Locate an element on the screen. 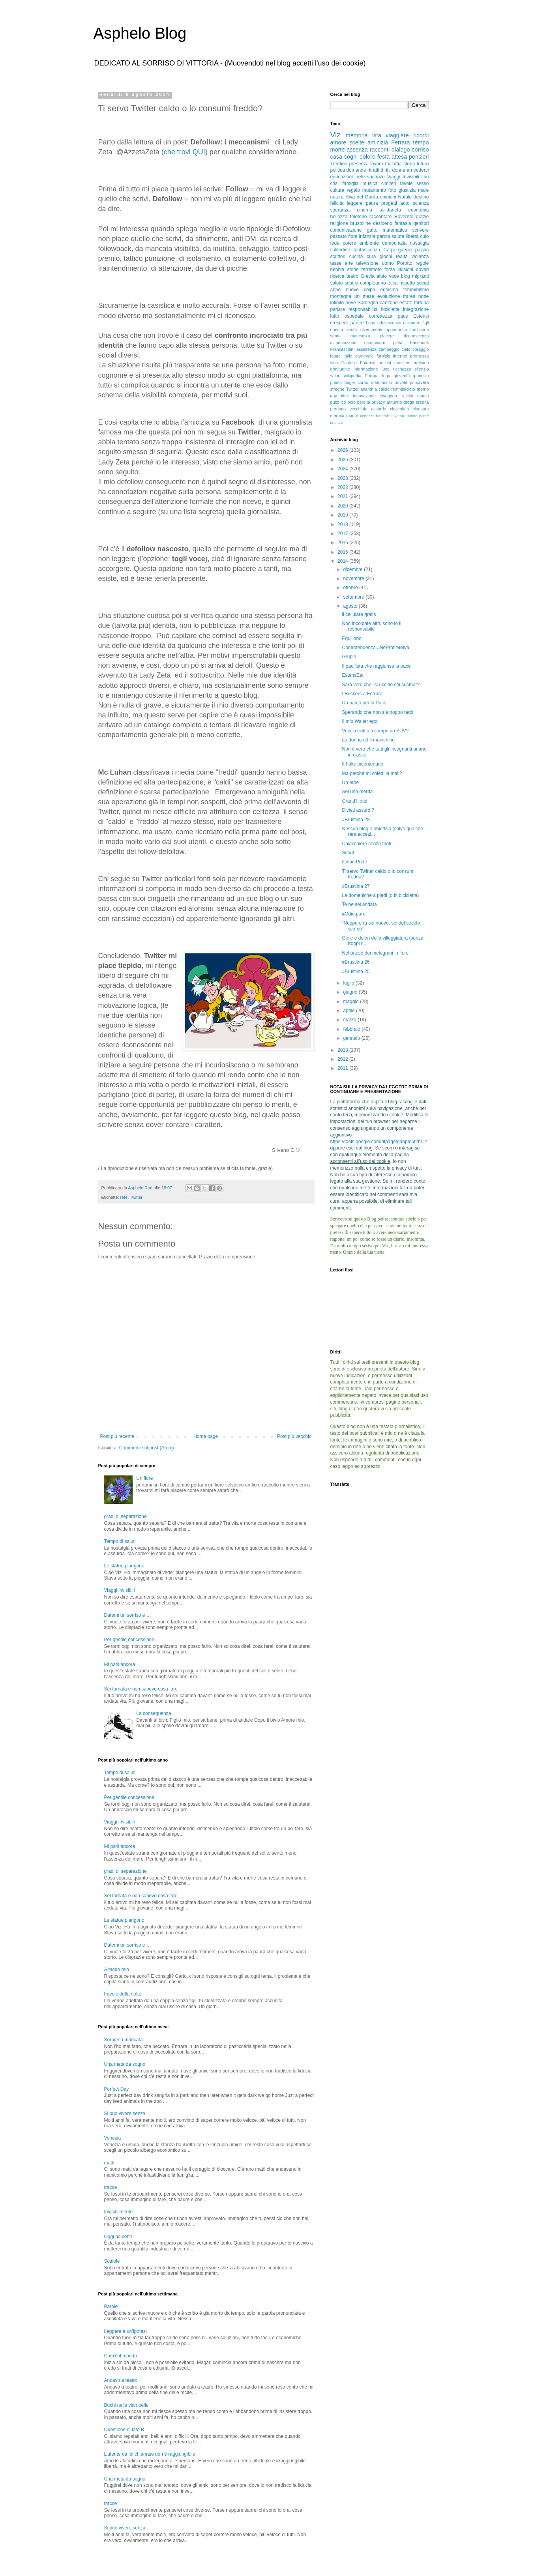  eredità is located at coordinates (422, 402).